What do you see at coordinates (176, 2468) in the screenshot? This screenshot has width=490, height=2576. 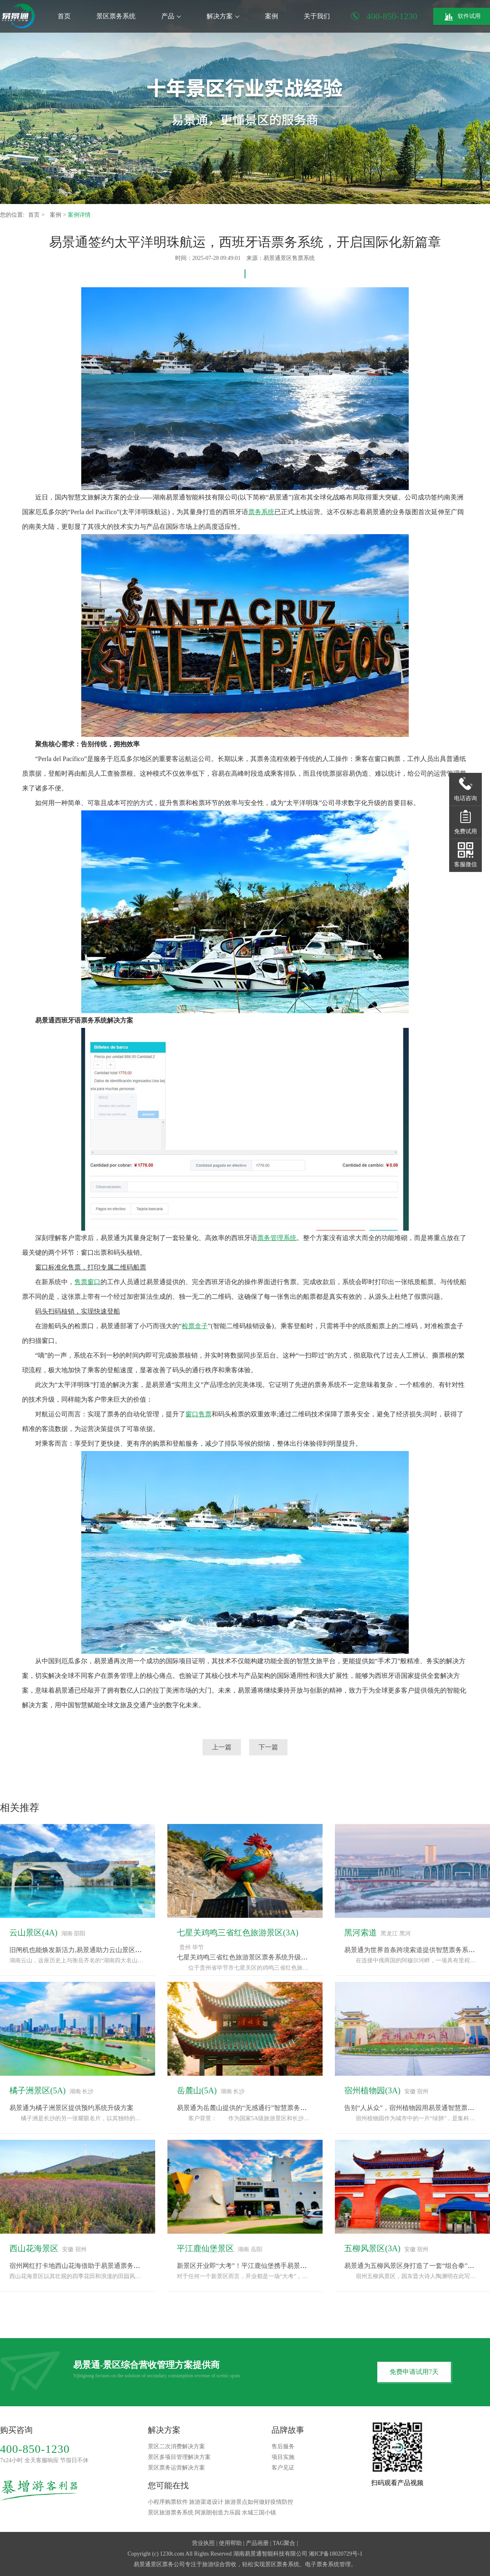 I see `景区票务运营解决方案` at bounding box center [176, 2468].